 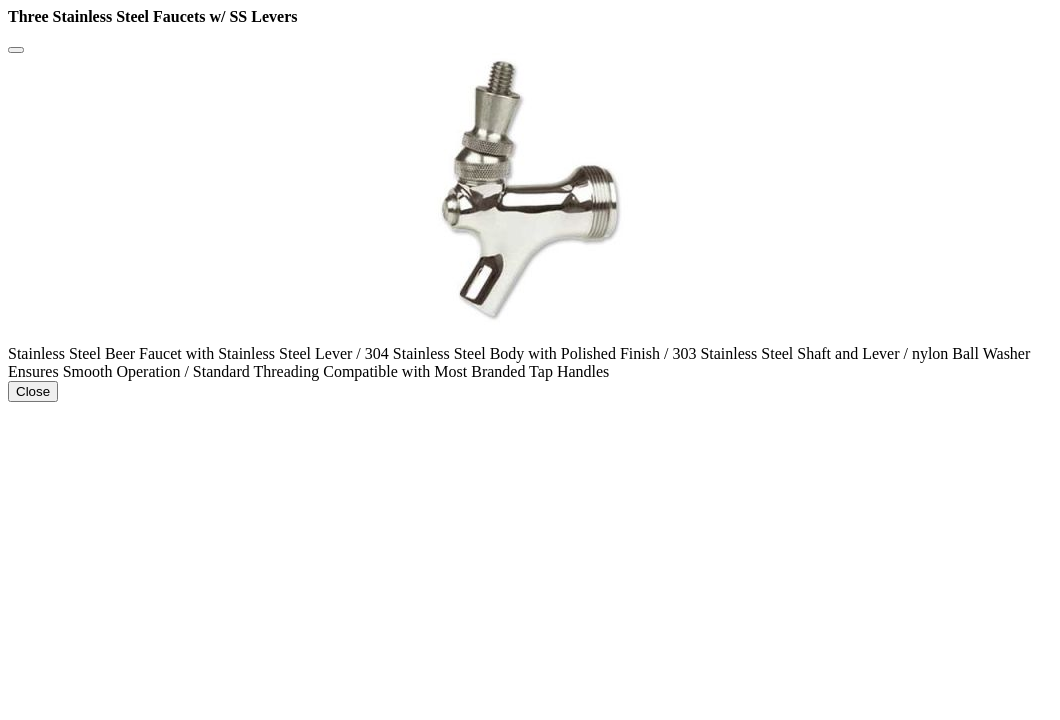 I want to click on Close, so click(x=33, y=391).